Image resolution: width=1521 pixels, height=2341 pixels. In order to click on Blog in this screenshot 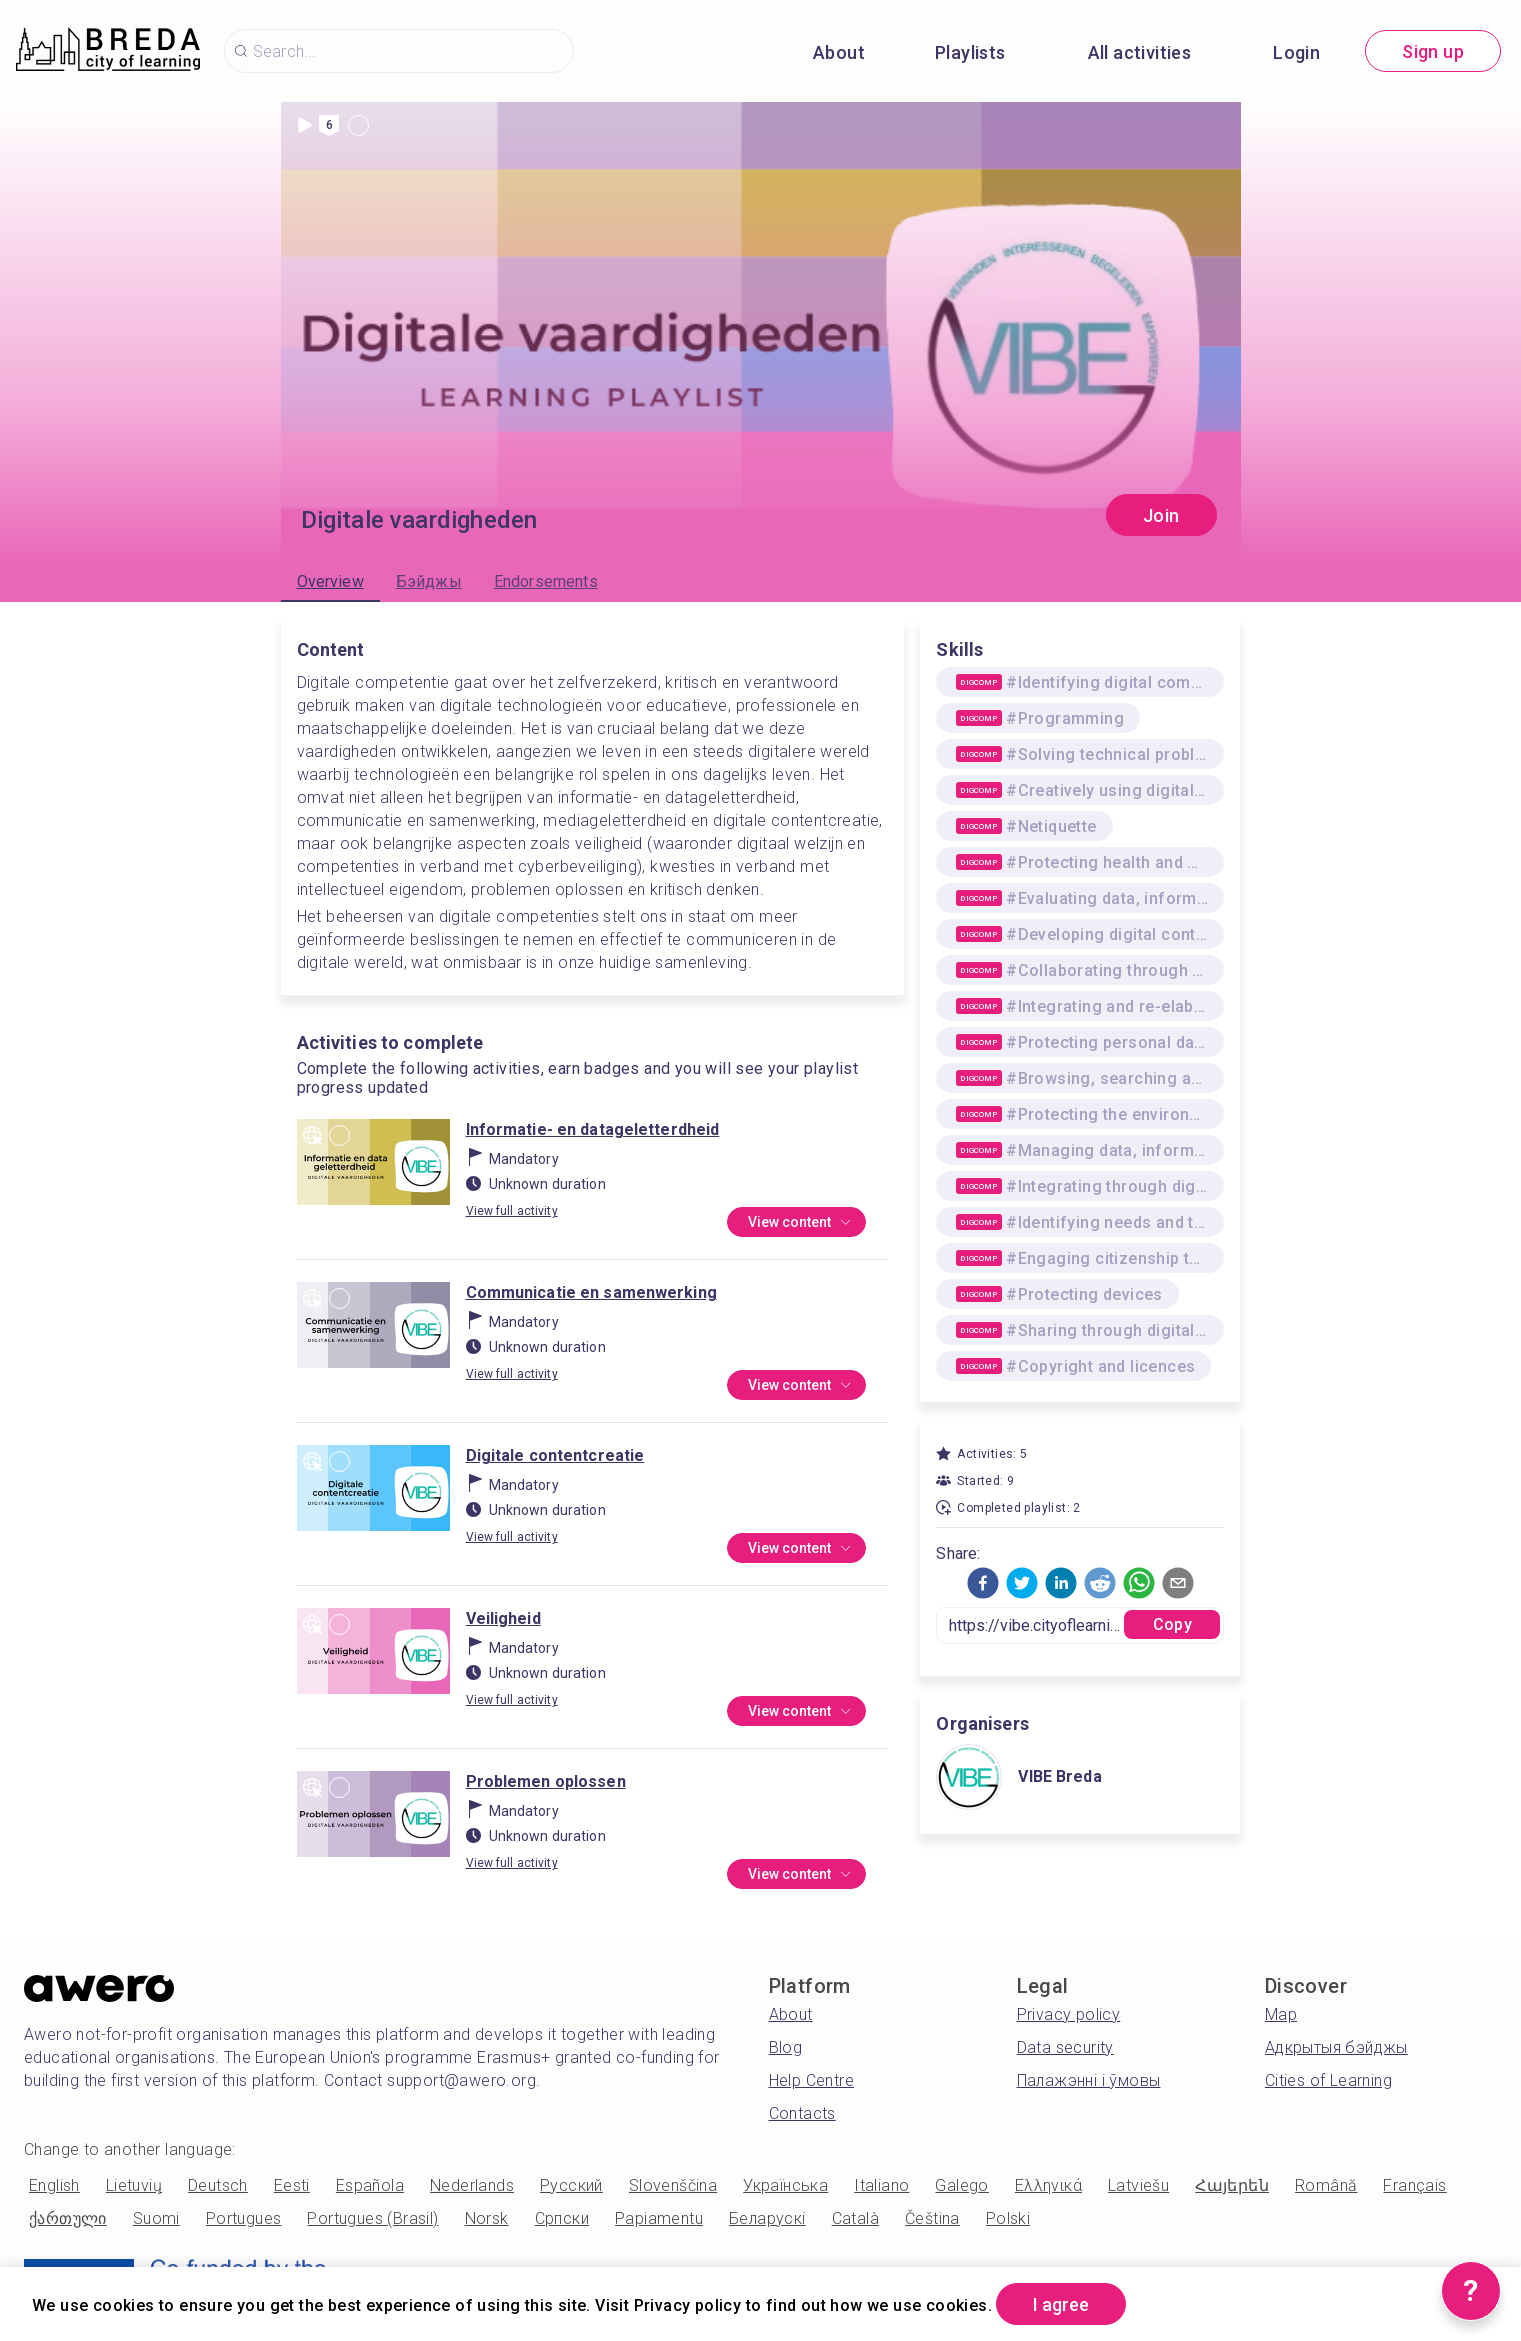, I will do `click(786, 2047)`.